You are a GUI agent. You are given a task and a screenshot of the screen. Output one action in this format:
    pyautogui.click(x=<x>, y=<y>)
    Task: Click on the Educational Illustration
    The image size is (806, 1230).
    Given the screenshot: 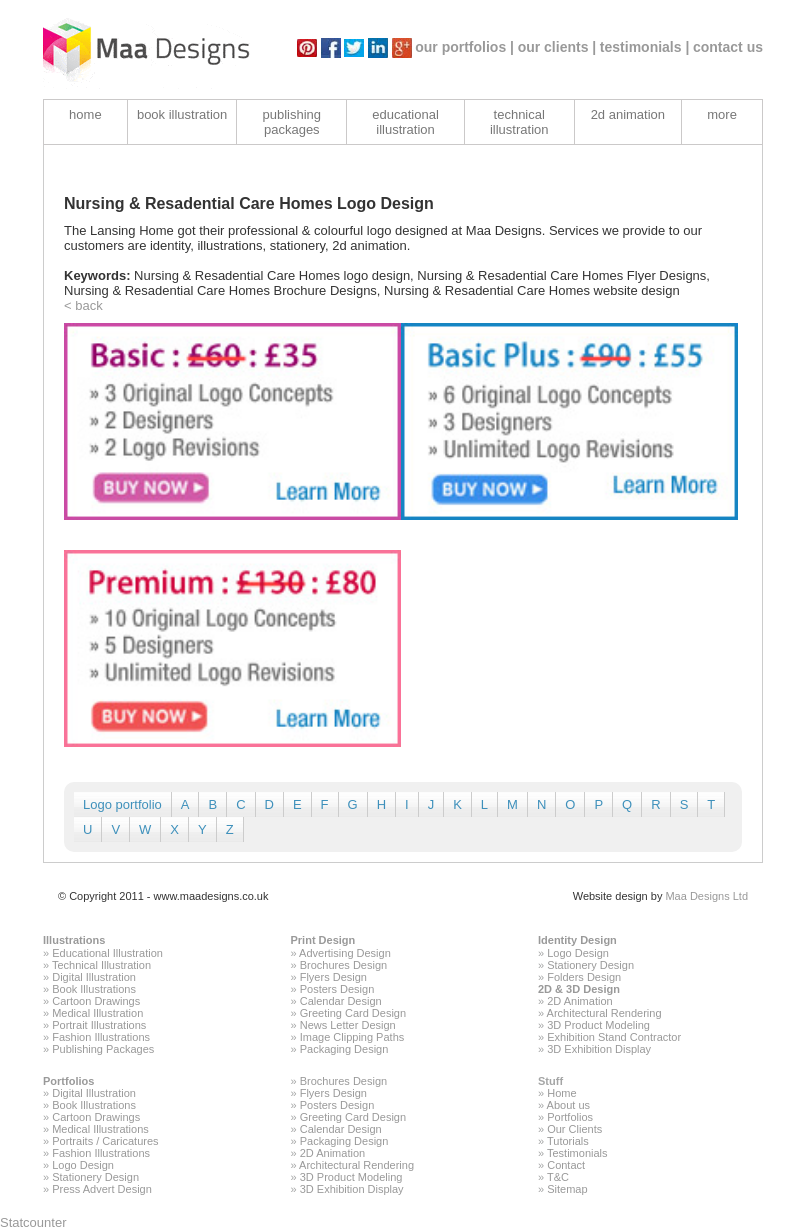 What is the action you would take?
    pyautogui.click(x=107, y=953)
    